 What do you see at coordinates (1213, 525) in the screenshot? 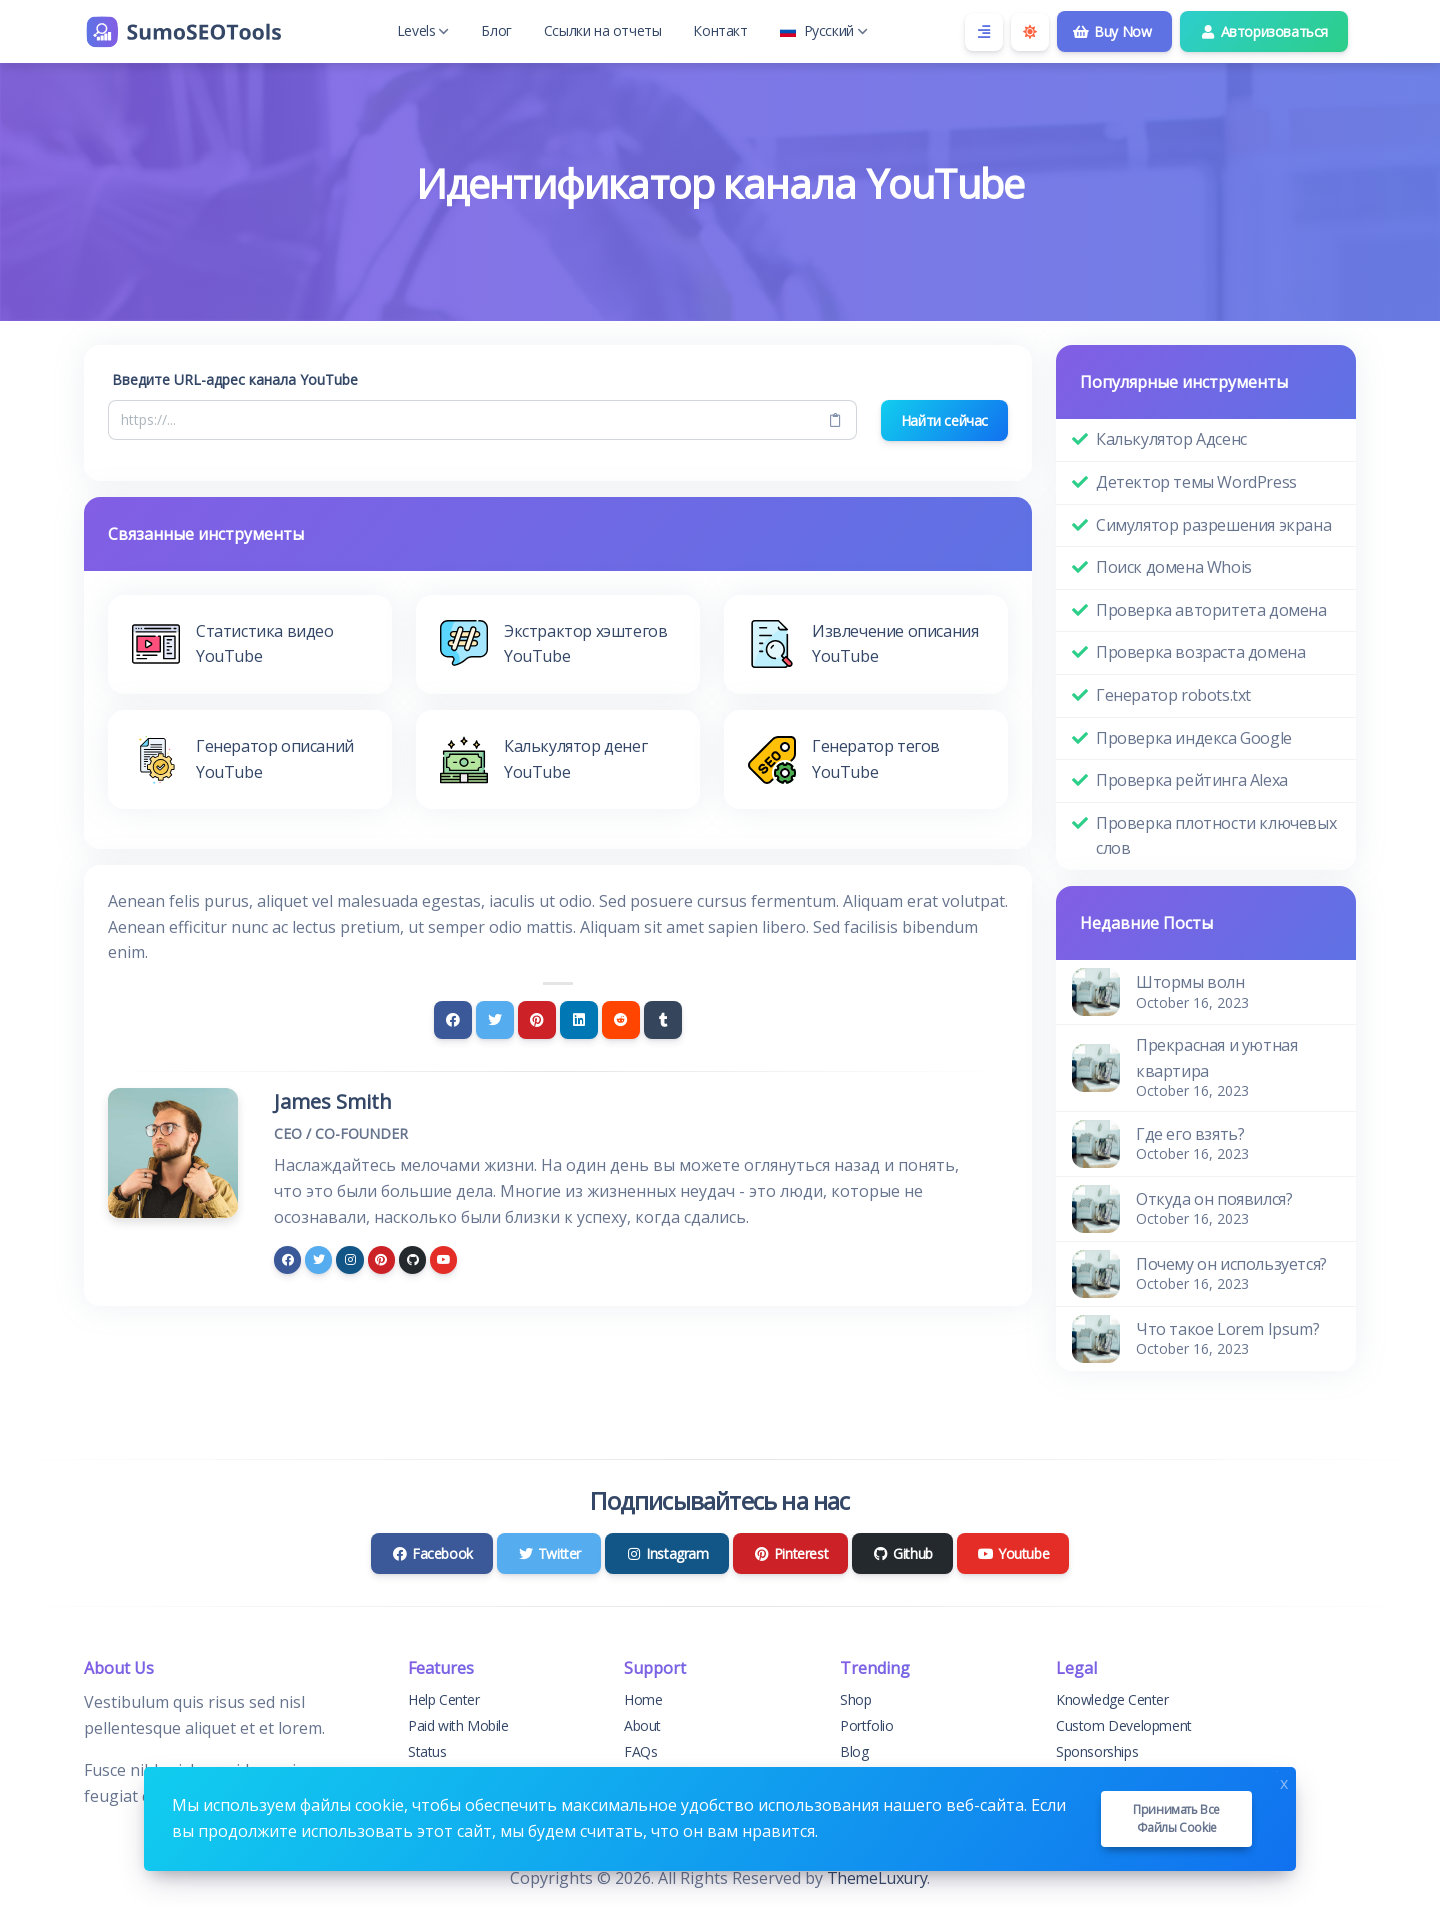
I see `Симулятор разрешения экрана` at bounding box center [1213, 525].